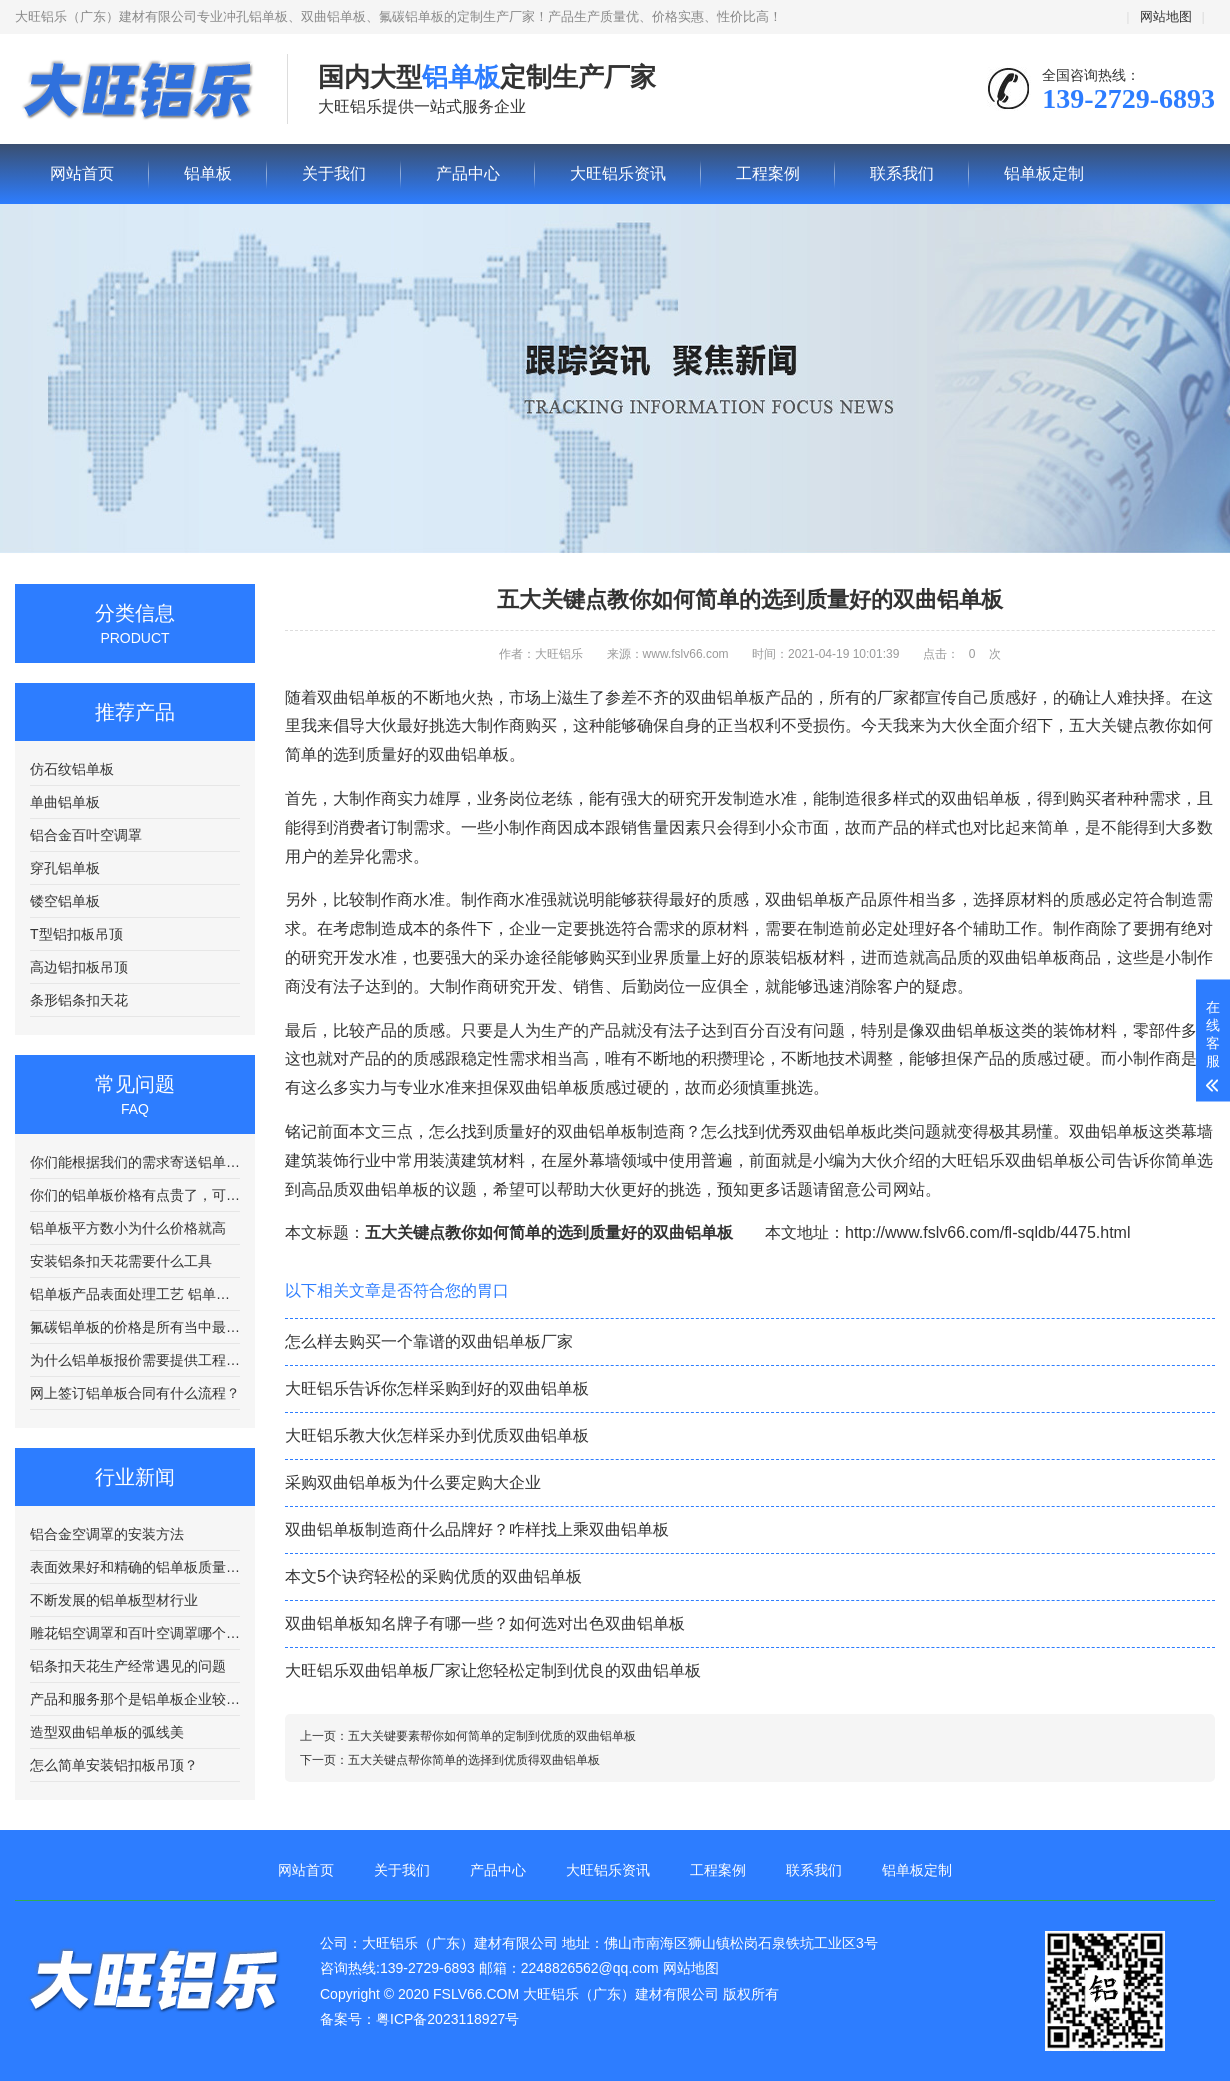 Image resolution: width=1230 pixels, height=2081 pixels. Describe the element at coordinates (107, 1732) in the screenshot. I see `造型双曲铝单板的弧线美` at that location.